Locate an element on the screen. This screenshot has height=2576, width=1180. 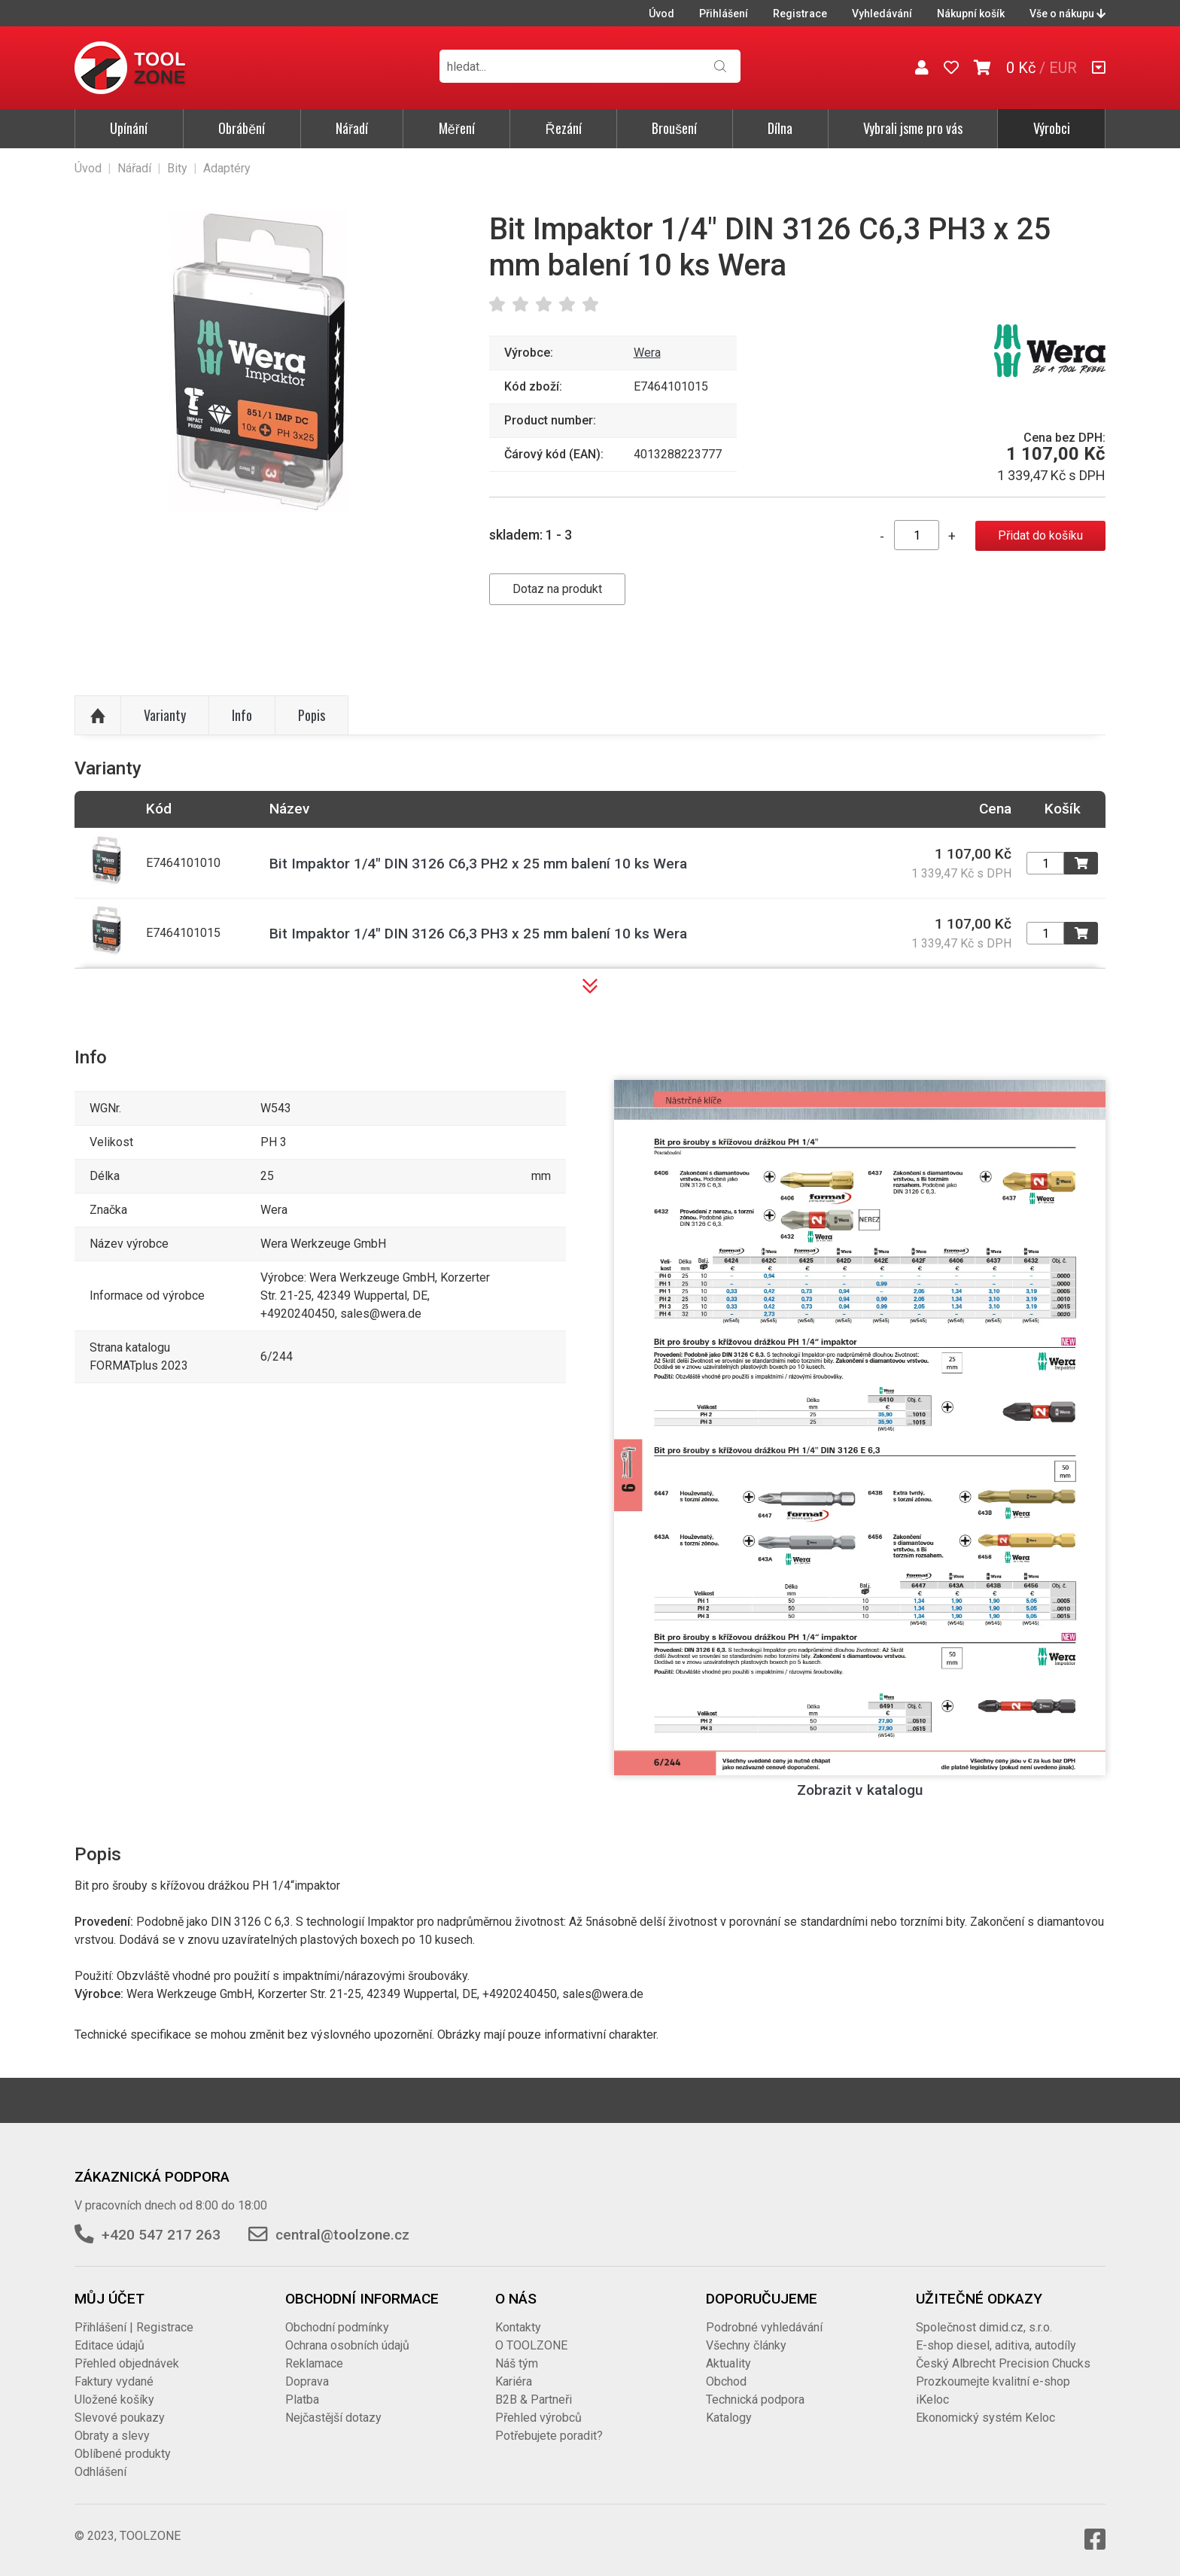
Info is located at coordinates (242, 715).